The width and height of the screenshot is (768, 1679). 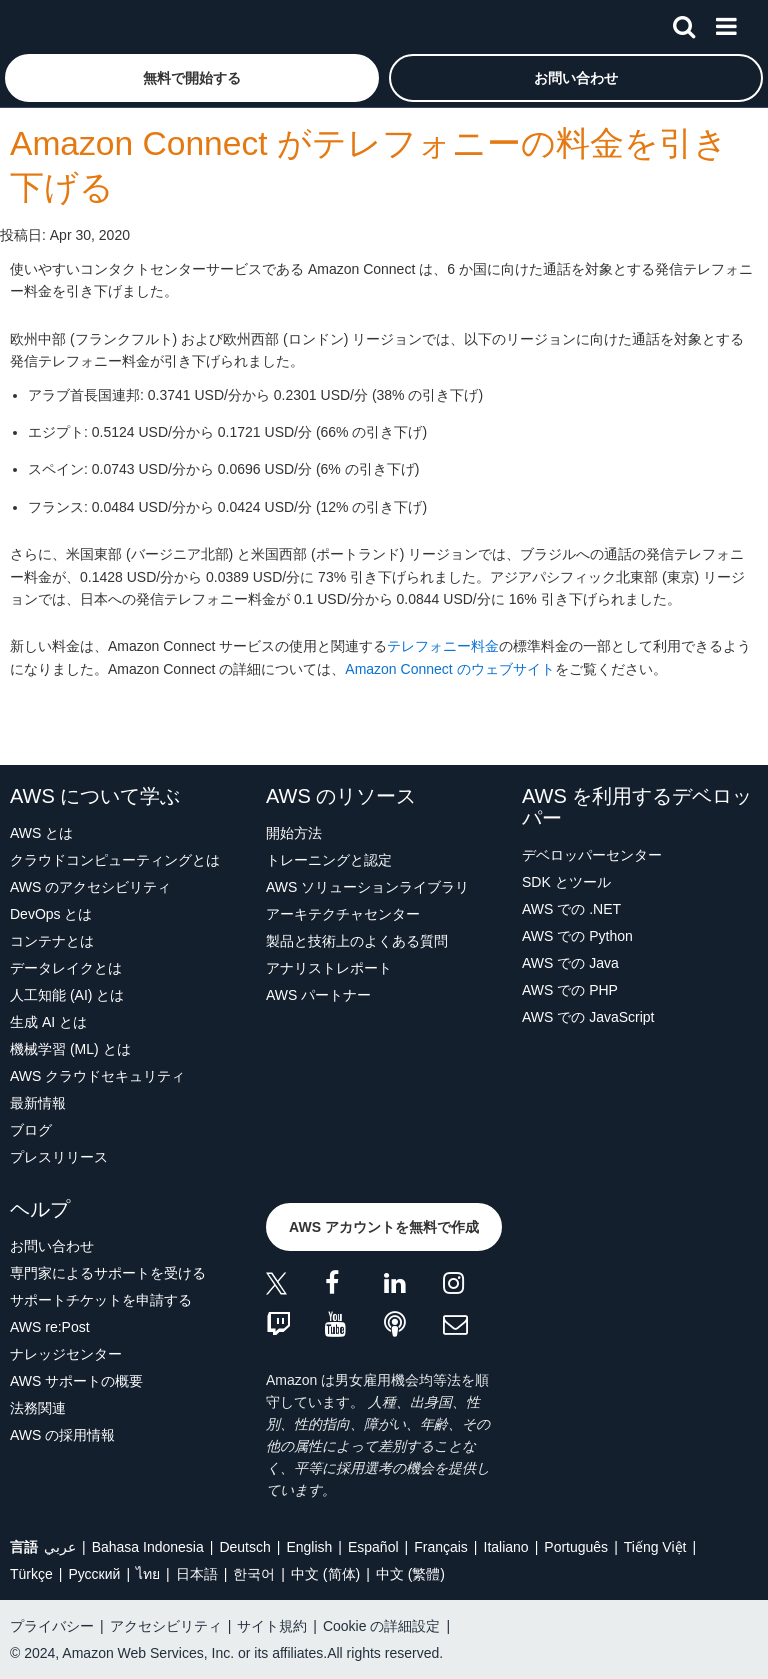 What do you see at coordinates (52, 1626) in the screenshot?
I see `プライバシー` at bounding box center [52, 1626].